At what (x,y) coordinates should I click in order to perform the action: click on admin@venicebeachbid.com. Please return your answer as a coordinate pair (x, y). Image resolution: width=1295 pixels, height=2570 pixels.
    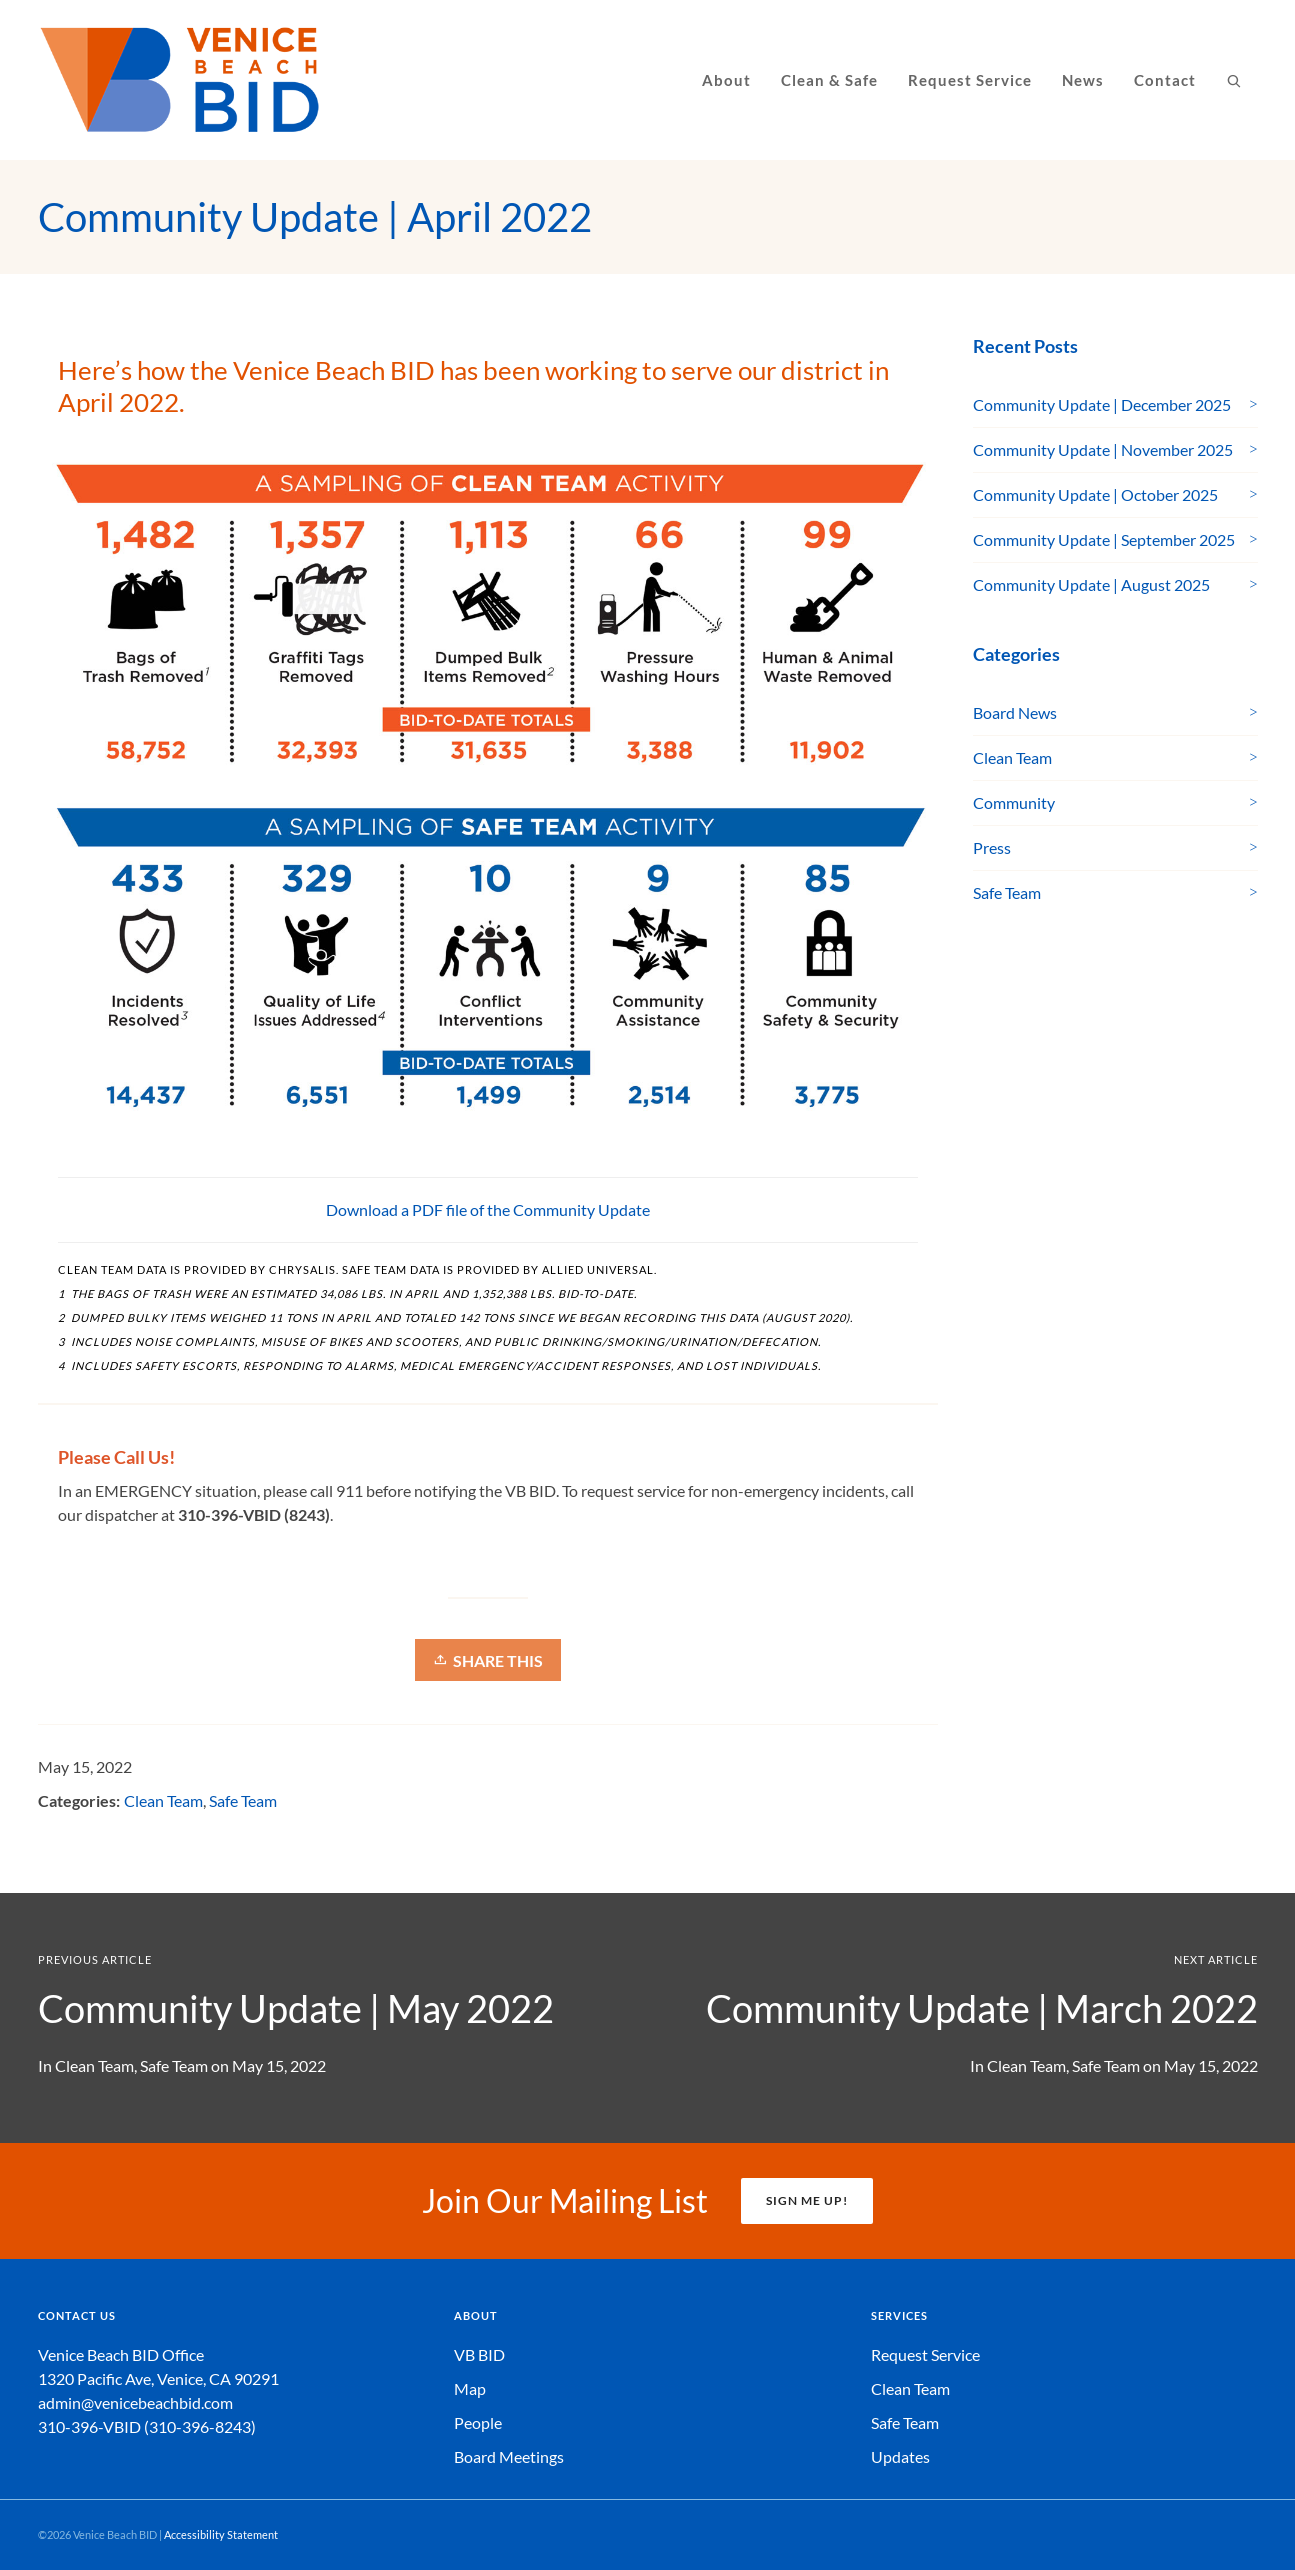
    Looking at the image, I should click on (135, 2402).